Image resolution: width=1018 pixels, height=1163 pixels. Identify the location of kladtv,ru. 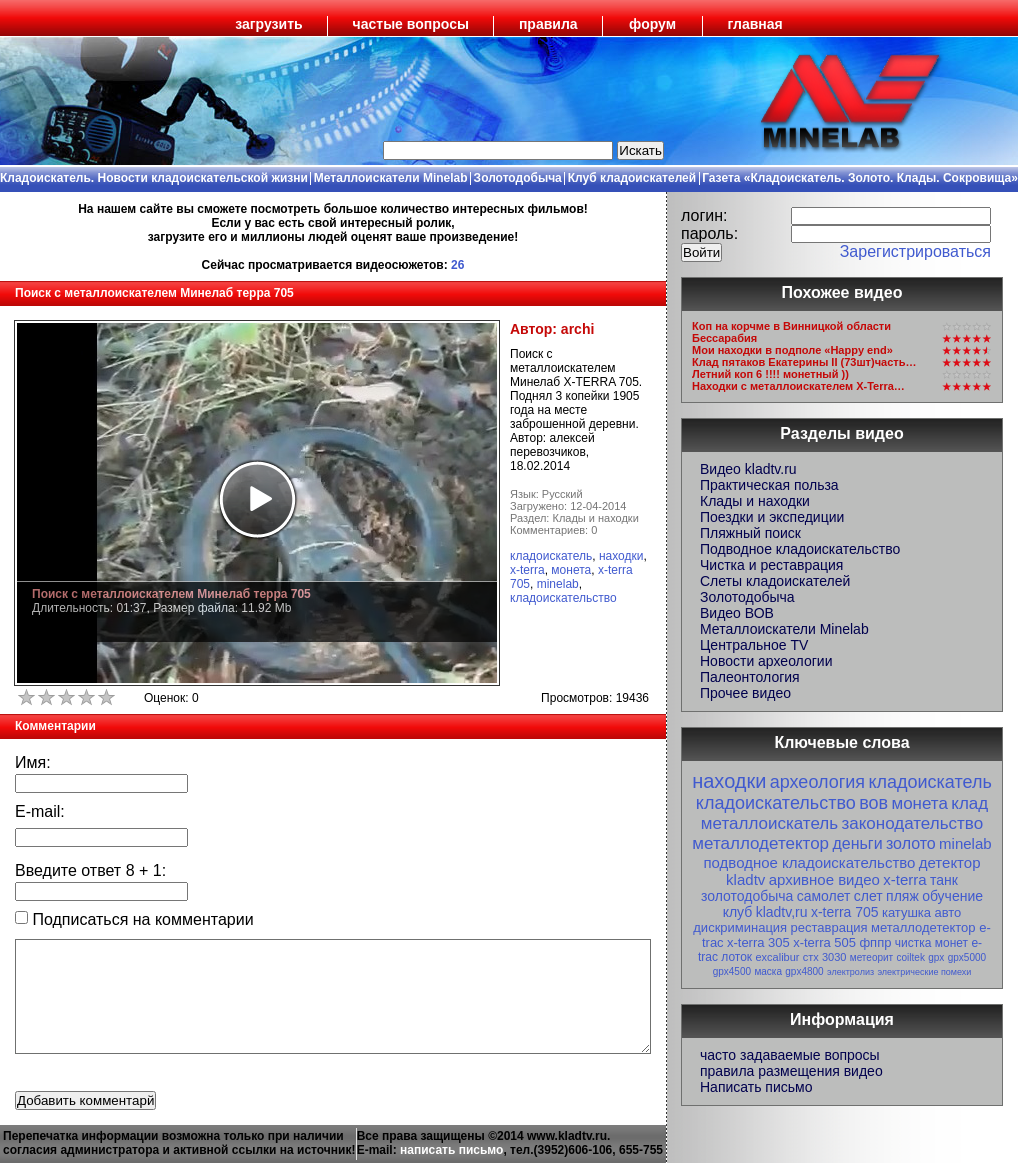
(782, 912).